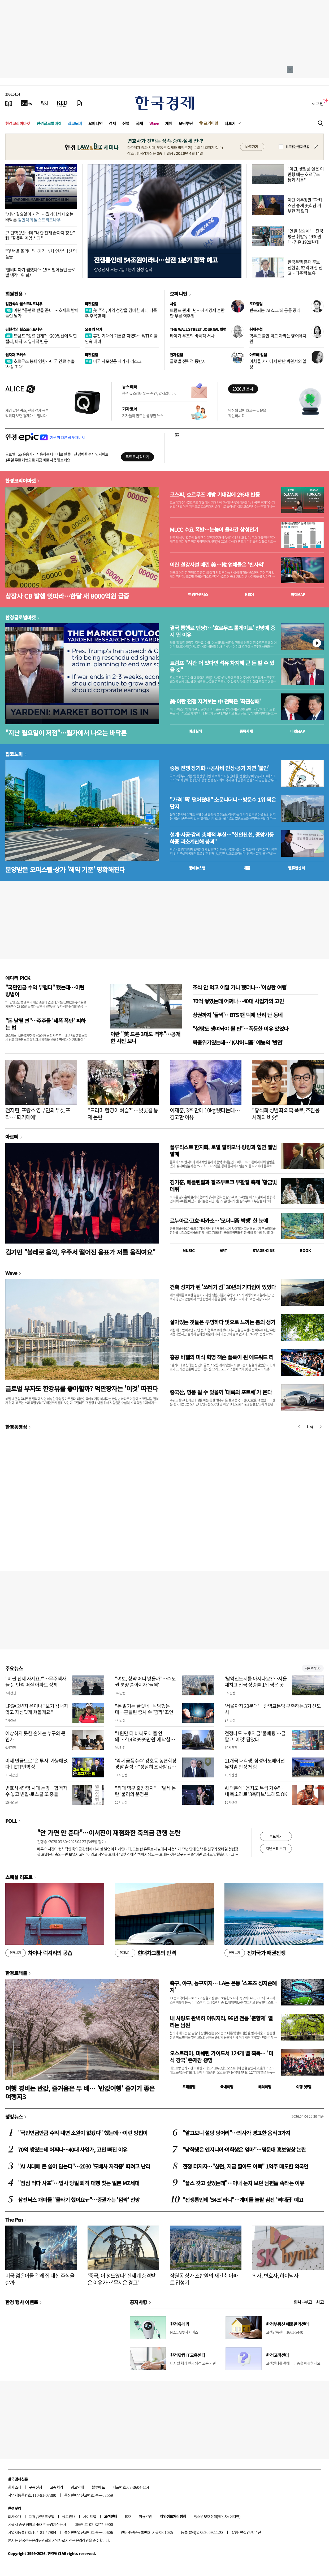 This screenshot has width=329, height=2576. What do you see at coordinates (198, 594) in the screenshot?
I see `한경컨센서스` at bounding box center [198, 594].